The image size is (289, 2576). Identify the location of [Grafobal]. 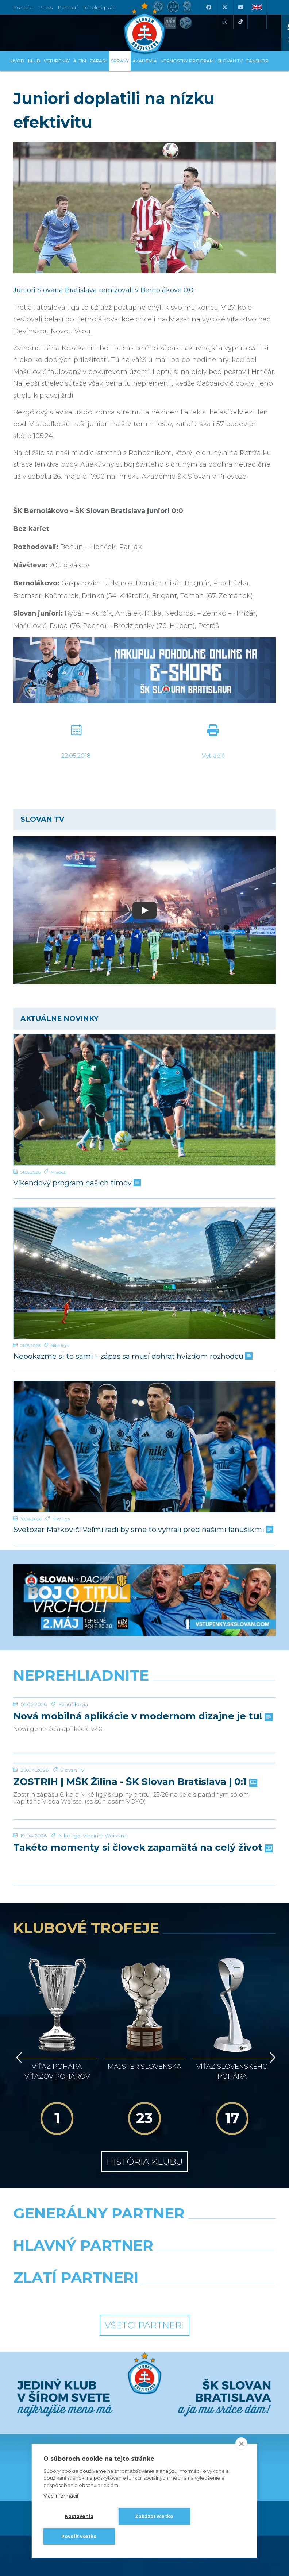
(76, 2194).